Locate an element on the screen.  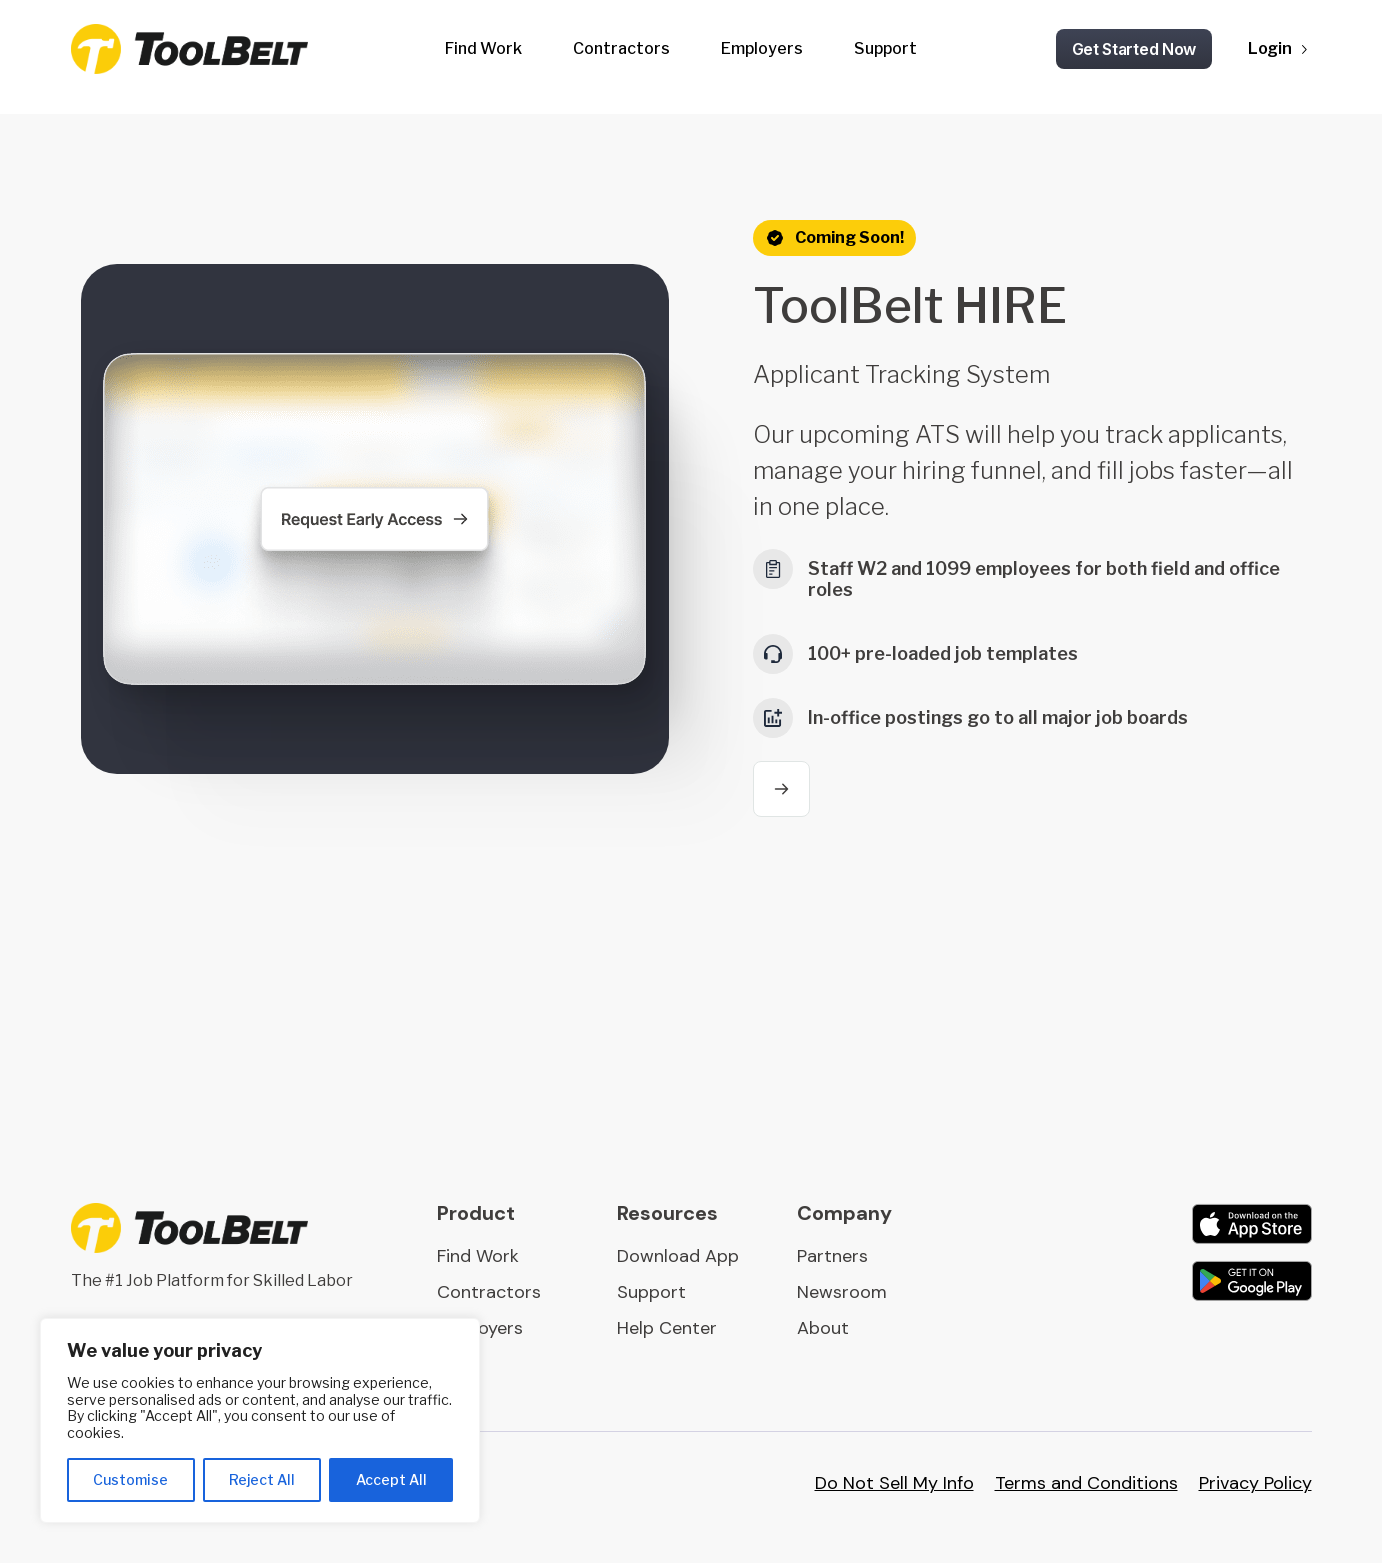
Contractors is located at coordinates (621, 48).